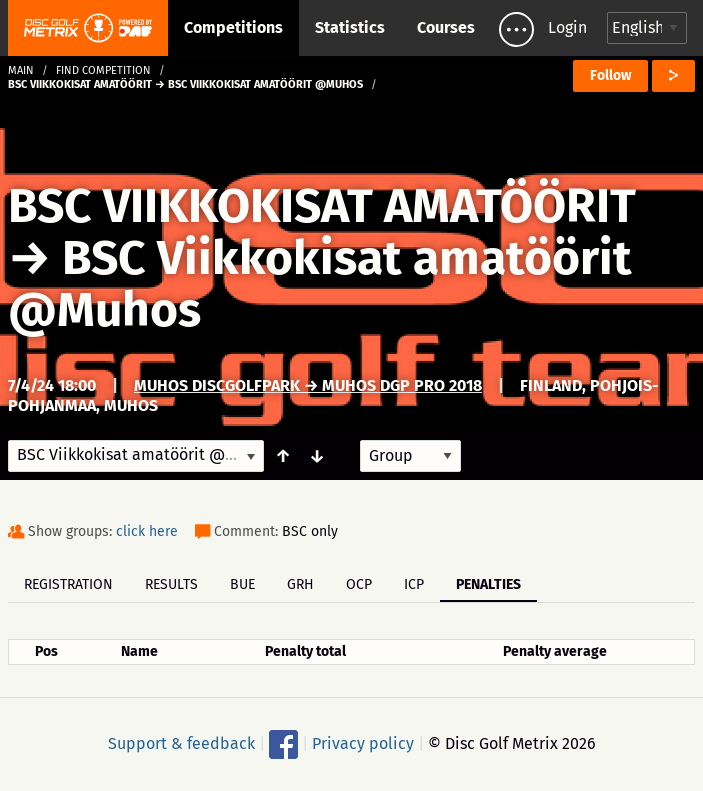 The image size is (703, 791). I want to click on Results, so click(171, 584).